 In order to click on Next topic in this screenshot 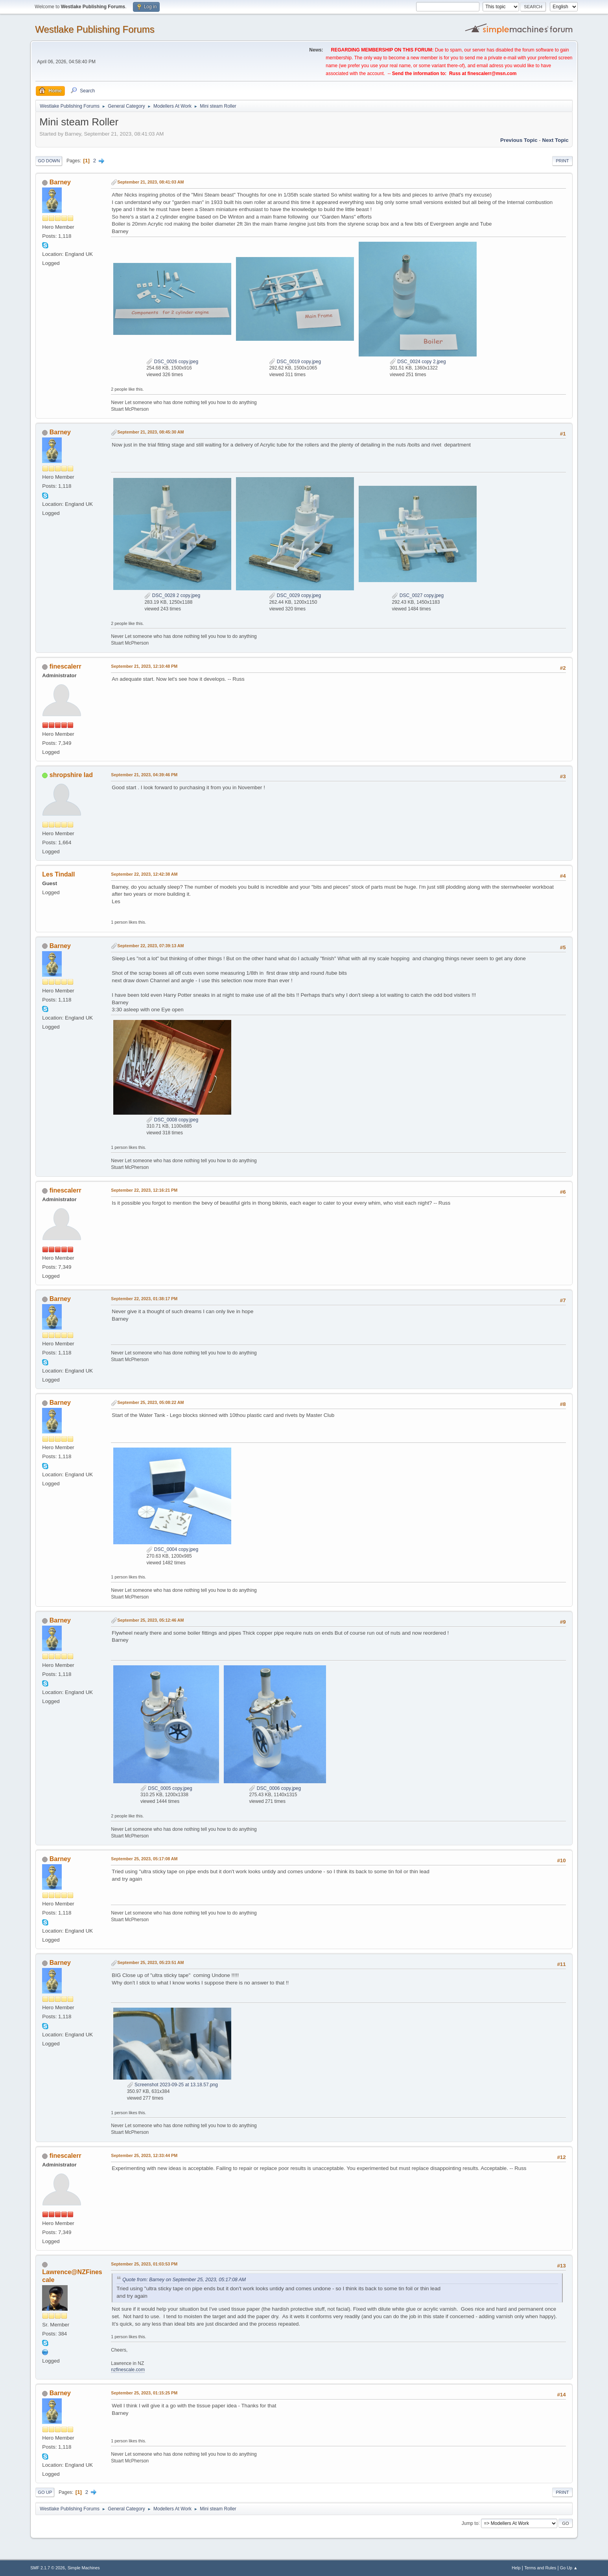, I will do `click(555, 140)`.